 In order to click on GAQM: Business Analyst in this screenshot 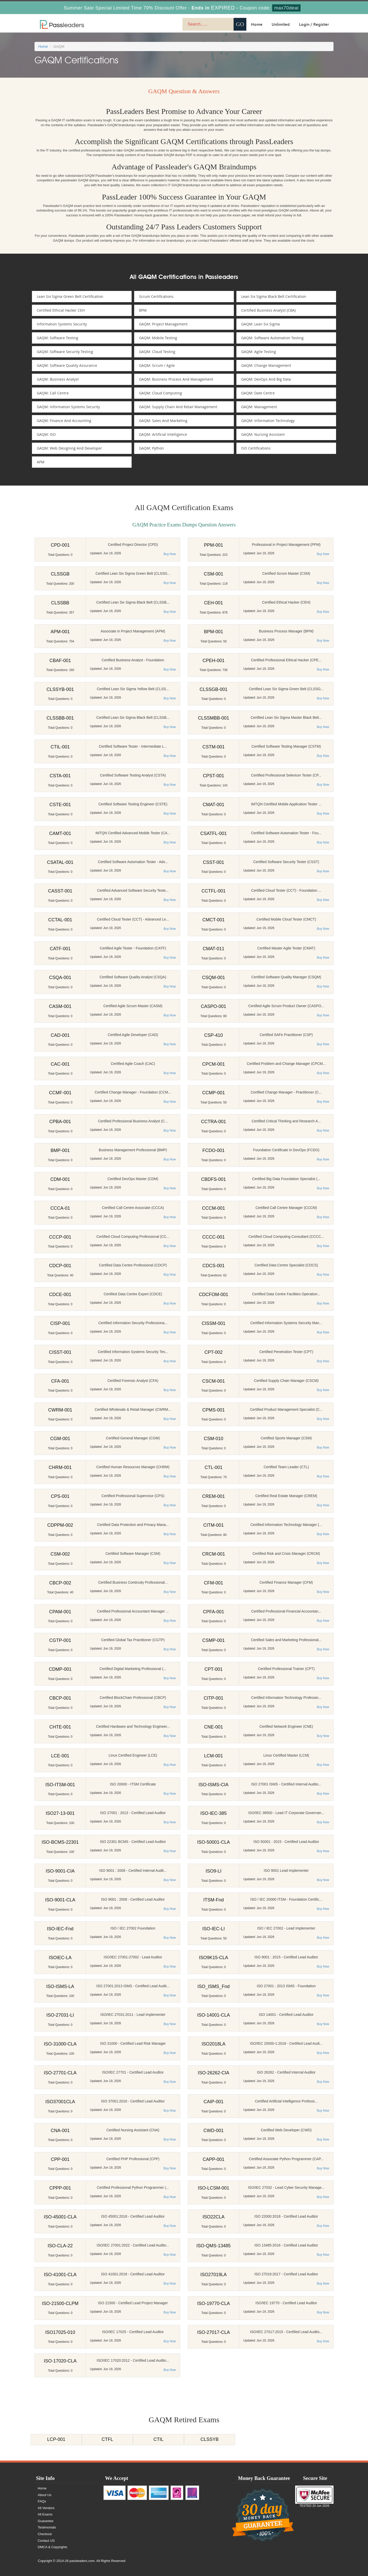, I will do `click(58, 379)`.